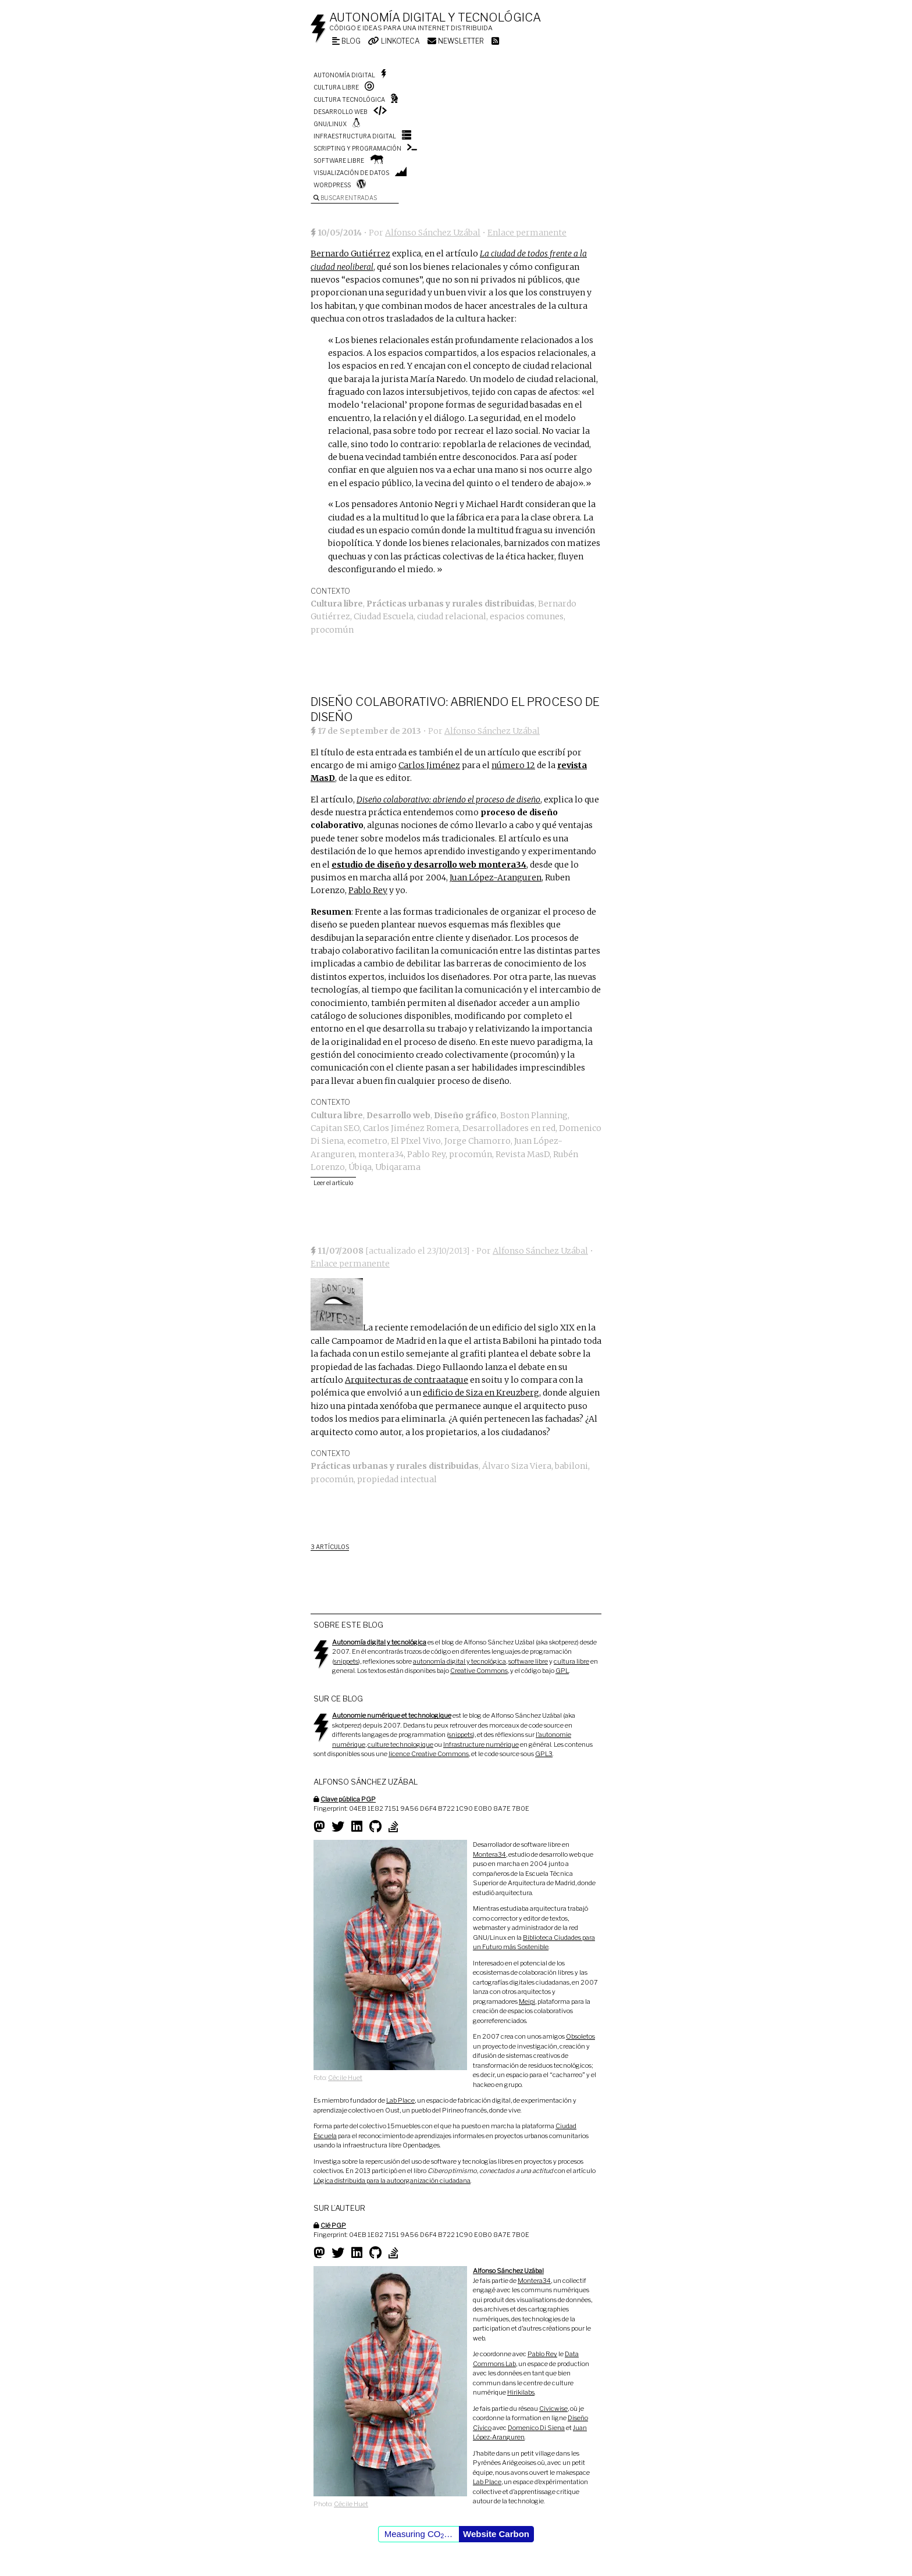  What do you see at coordinates (534, 1115) in the screenshot?
I see `Boston Planning` at bounding box center [534, 1115].